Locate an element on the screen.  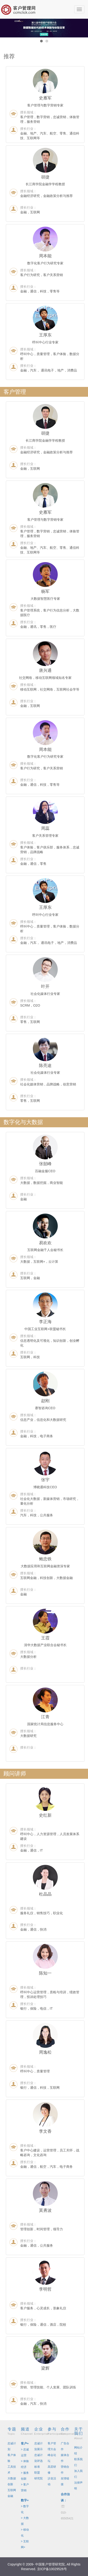
联盟 is located at coordinates (37, 2472).